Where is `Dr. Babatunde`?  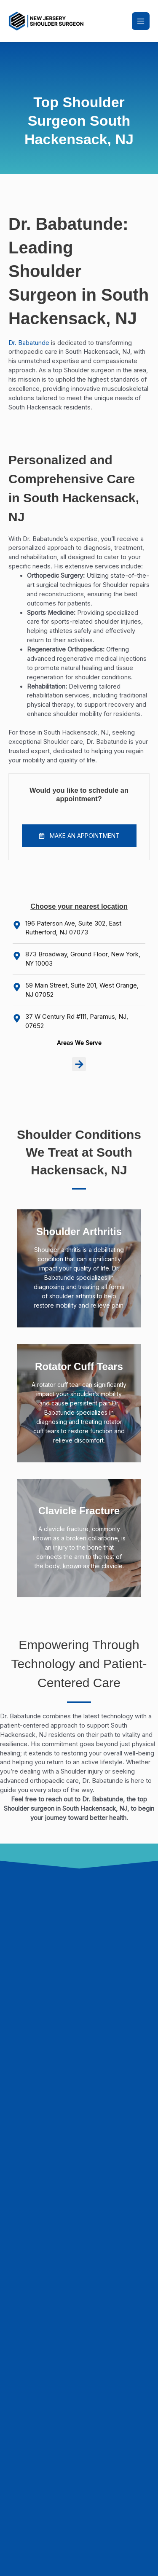 Dr. Babatunde is located at coordinates (28, 343).